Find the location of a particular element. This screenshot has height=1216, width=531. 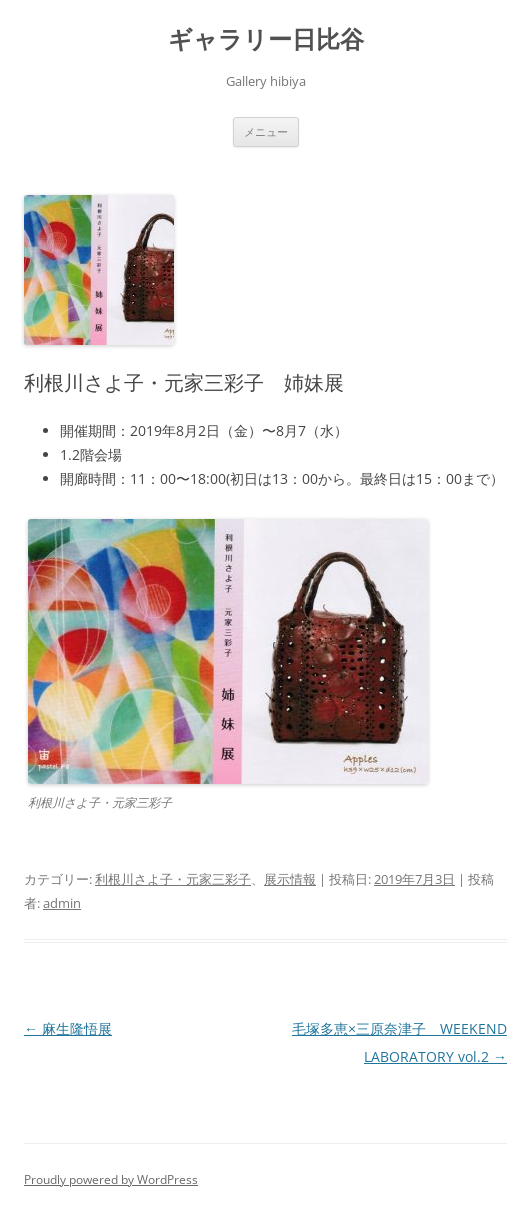

admin is located at coordinates (62, 903).